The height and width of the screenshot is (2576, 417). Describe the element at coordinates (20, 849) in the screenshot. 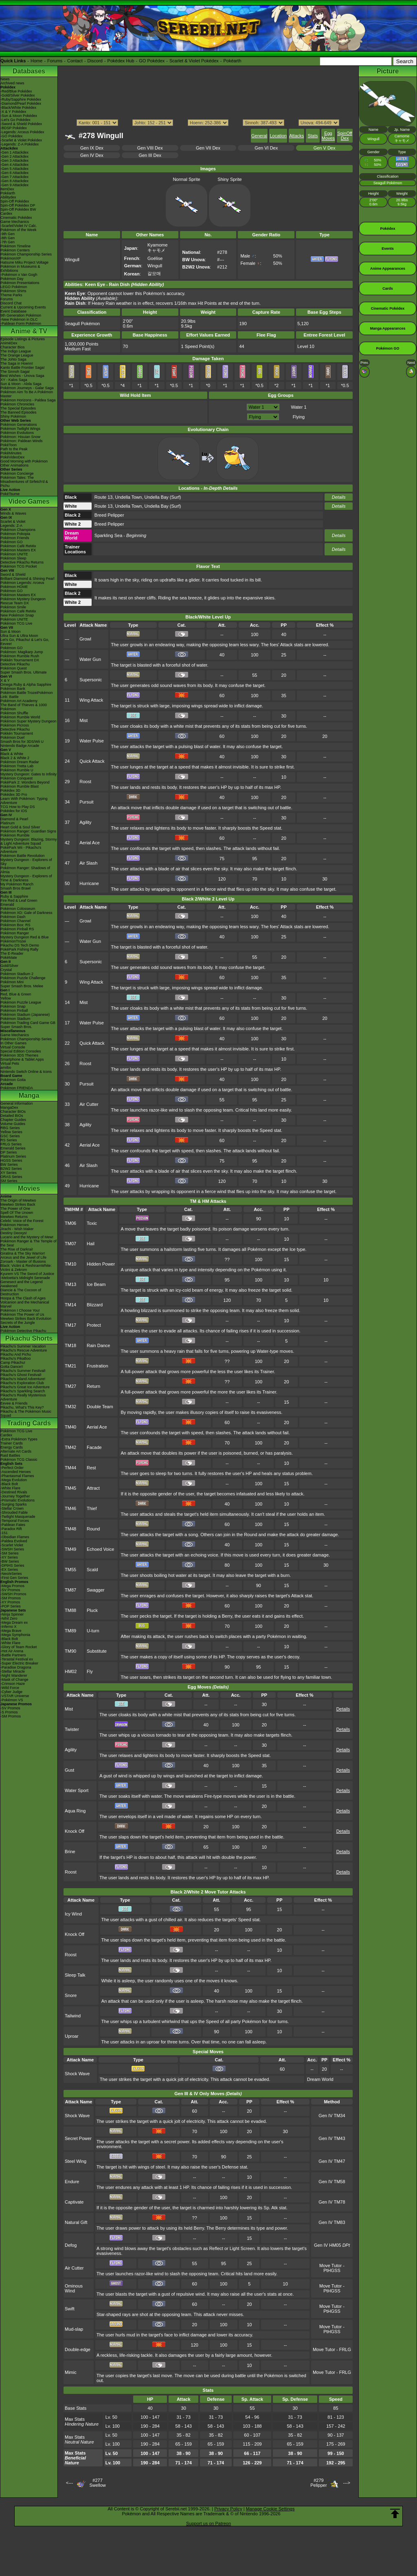

I see `PokéPark Wii - Pikachu's Adventure` at that location.